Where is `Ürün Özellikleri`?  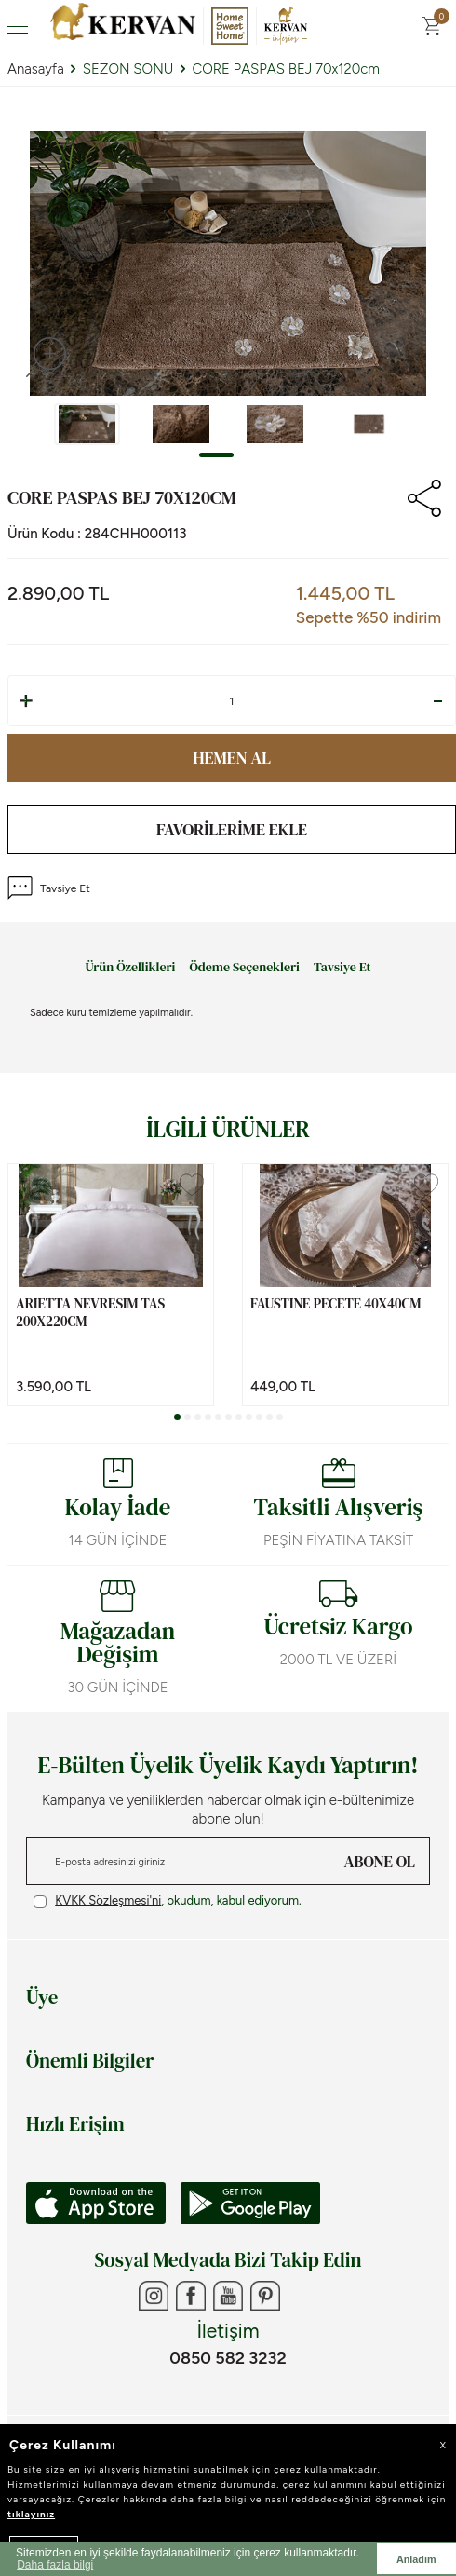 Ürün Özellikleri is located at coordinates (130, 967).